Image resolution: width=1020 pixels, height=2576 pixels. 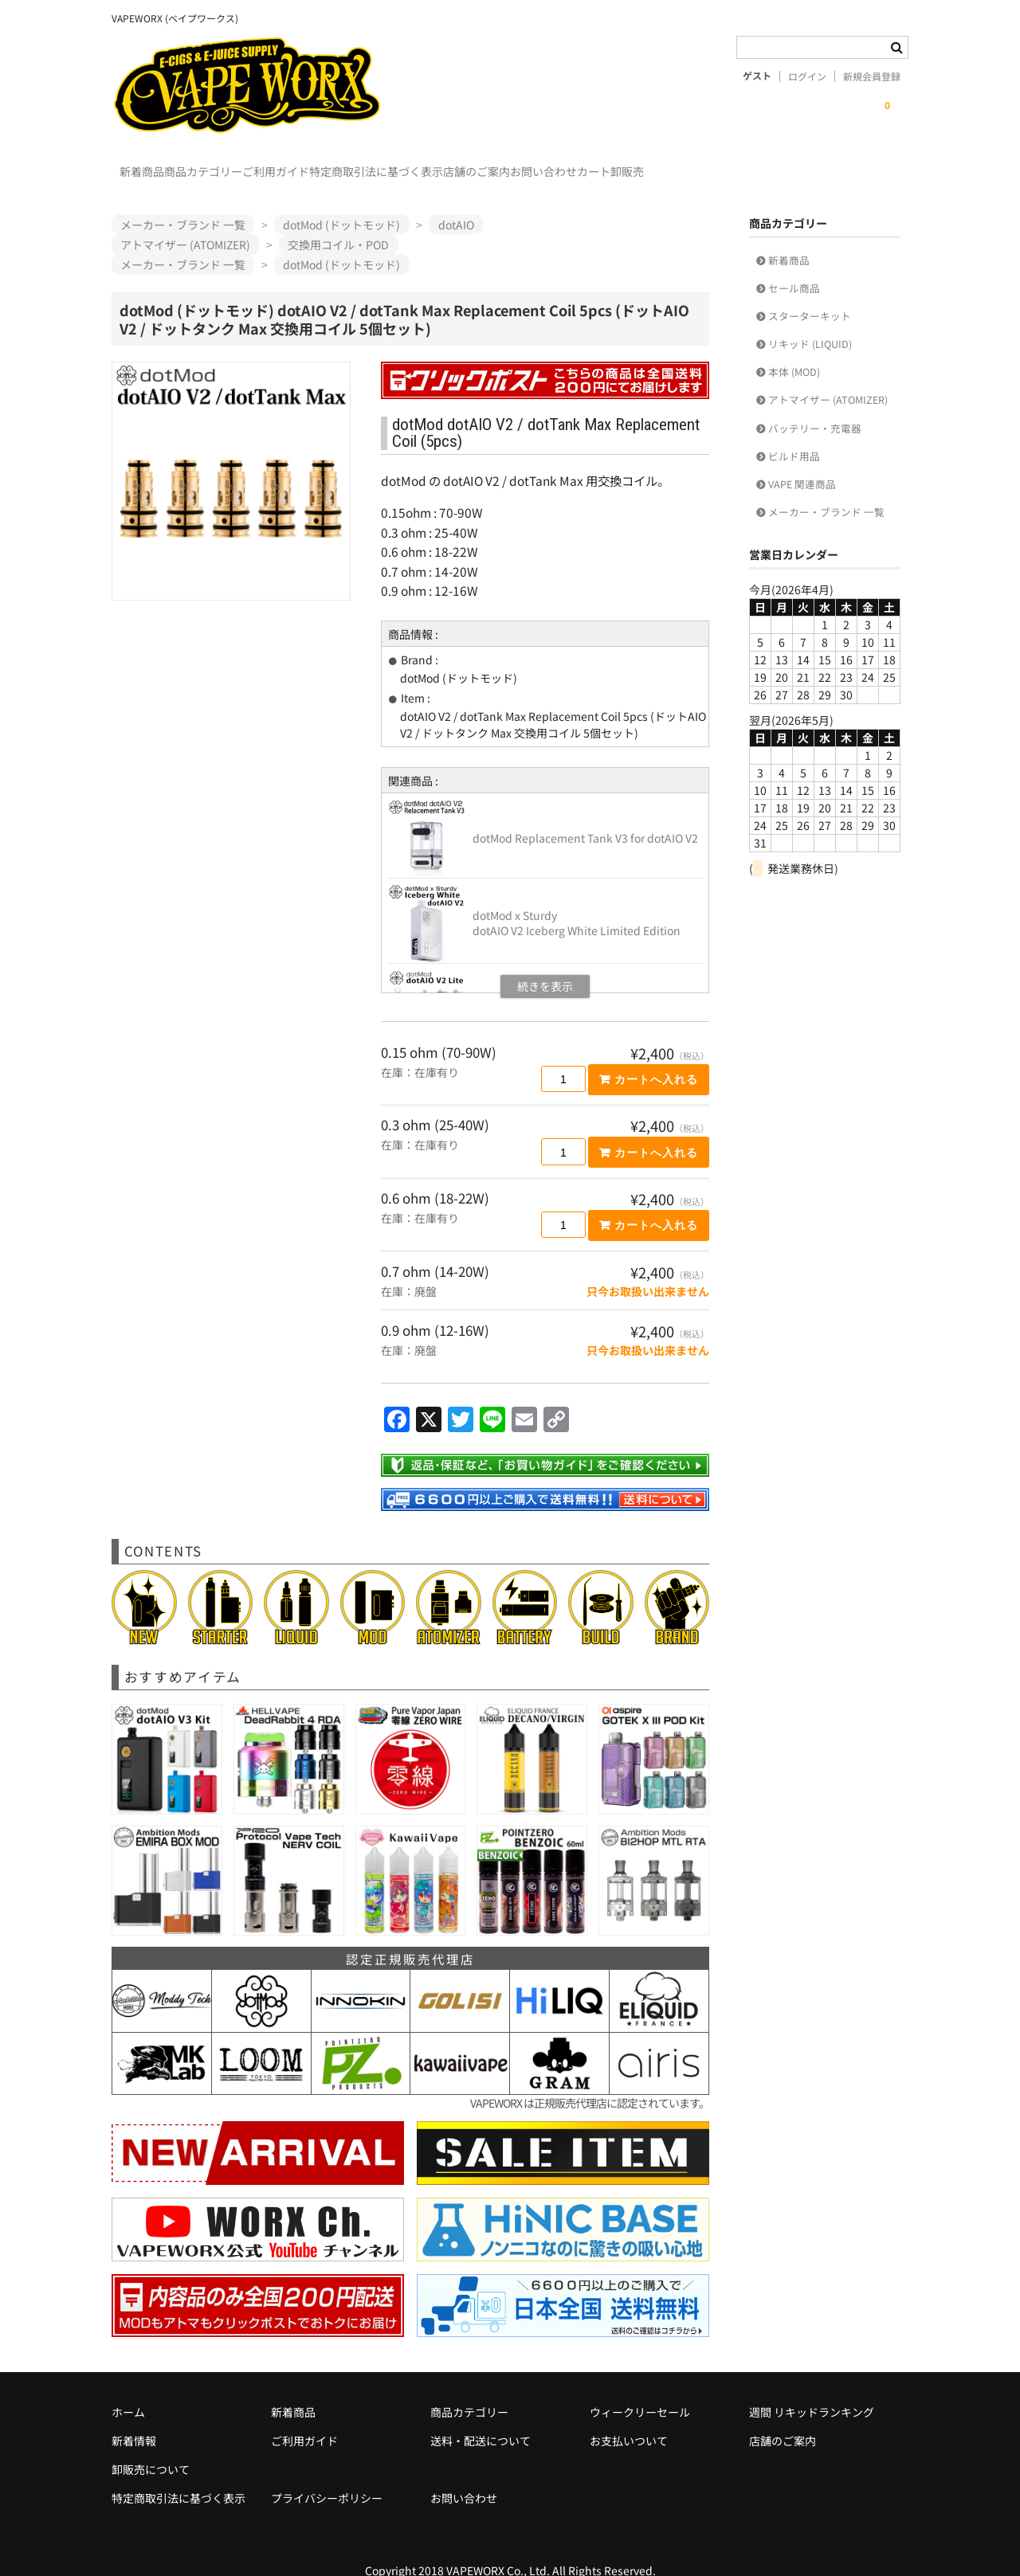 What do you see at coordinates (807, 76) in the screenshot?
I see `ログイン` at bounding box center [807, 76].